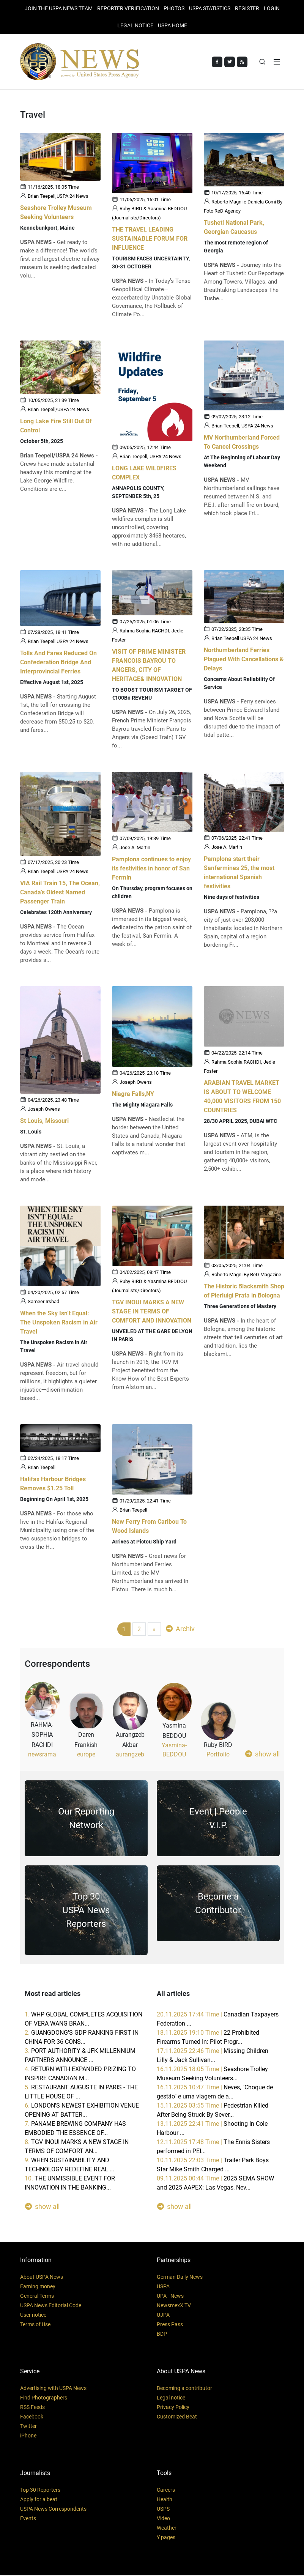 The image size is (304, 2576). Describe the element at coordinates (262, 1754) in the screenshot. I see `show all` at that location.